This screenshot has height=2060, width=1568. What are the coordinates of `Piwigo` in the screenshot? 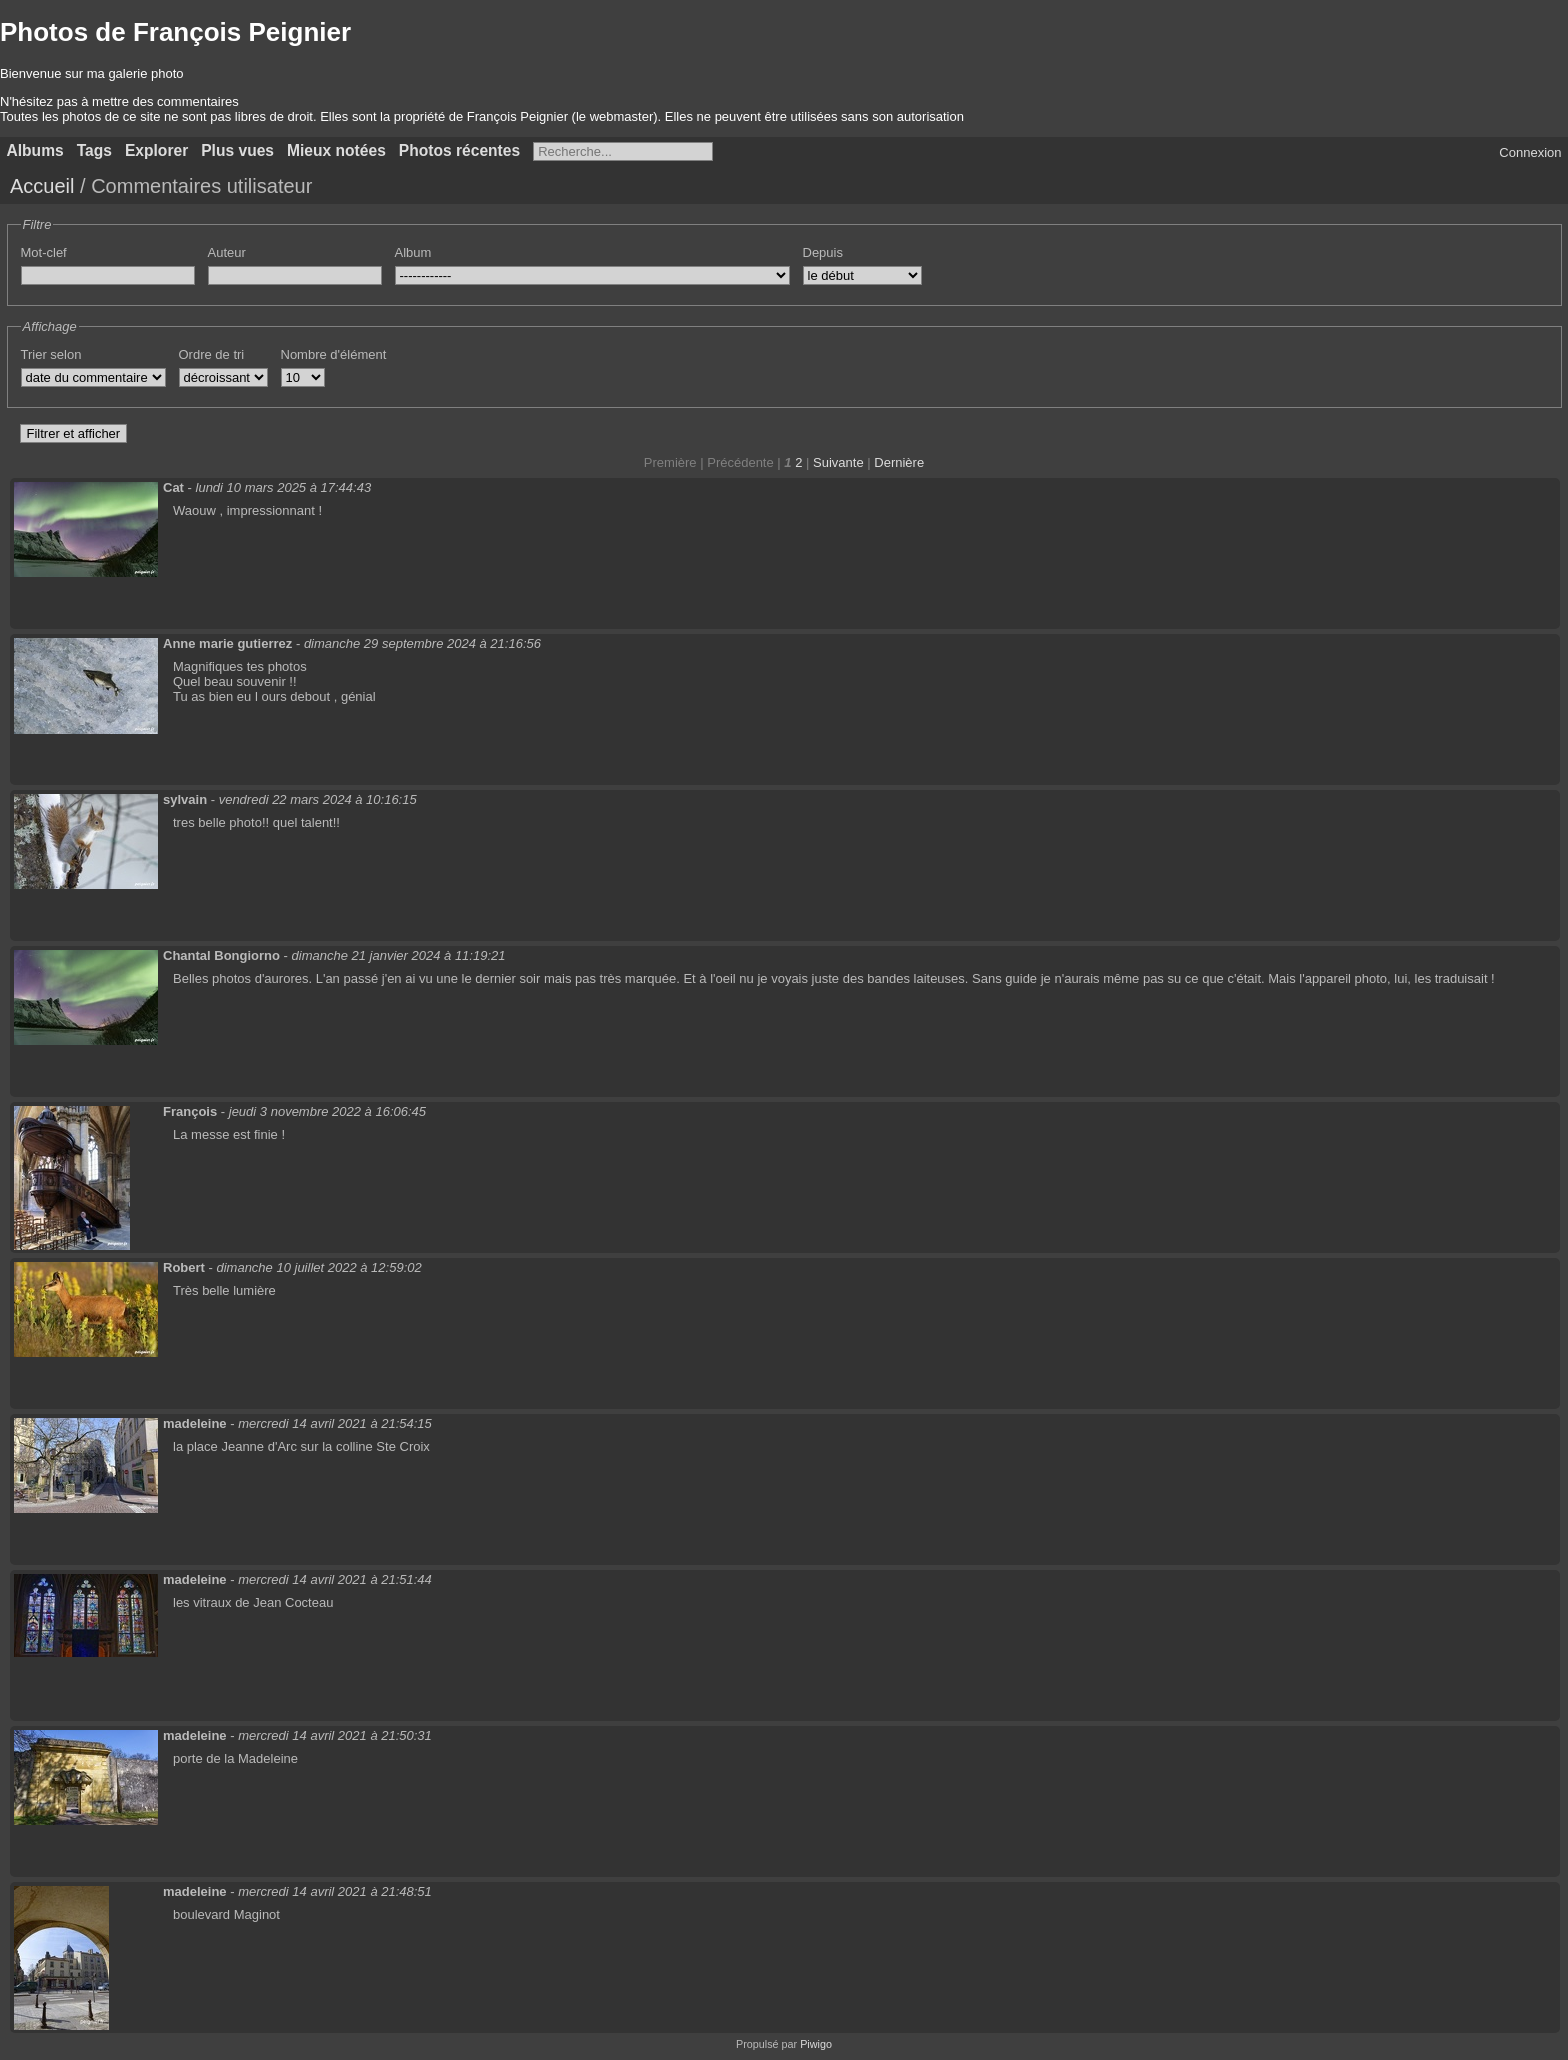 It's located at (816, 2044).